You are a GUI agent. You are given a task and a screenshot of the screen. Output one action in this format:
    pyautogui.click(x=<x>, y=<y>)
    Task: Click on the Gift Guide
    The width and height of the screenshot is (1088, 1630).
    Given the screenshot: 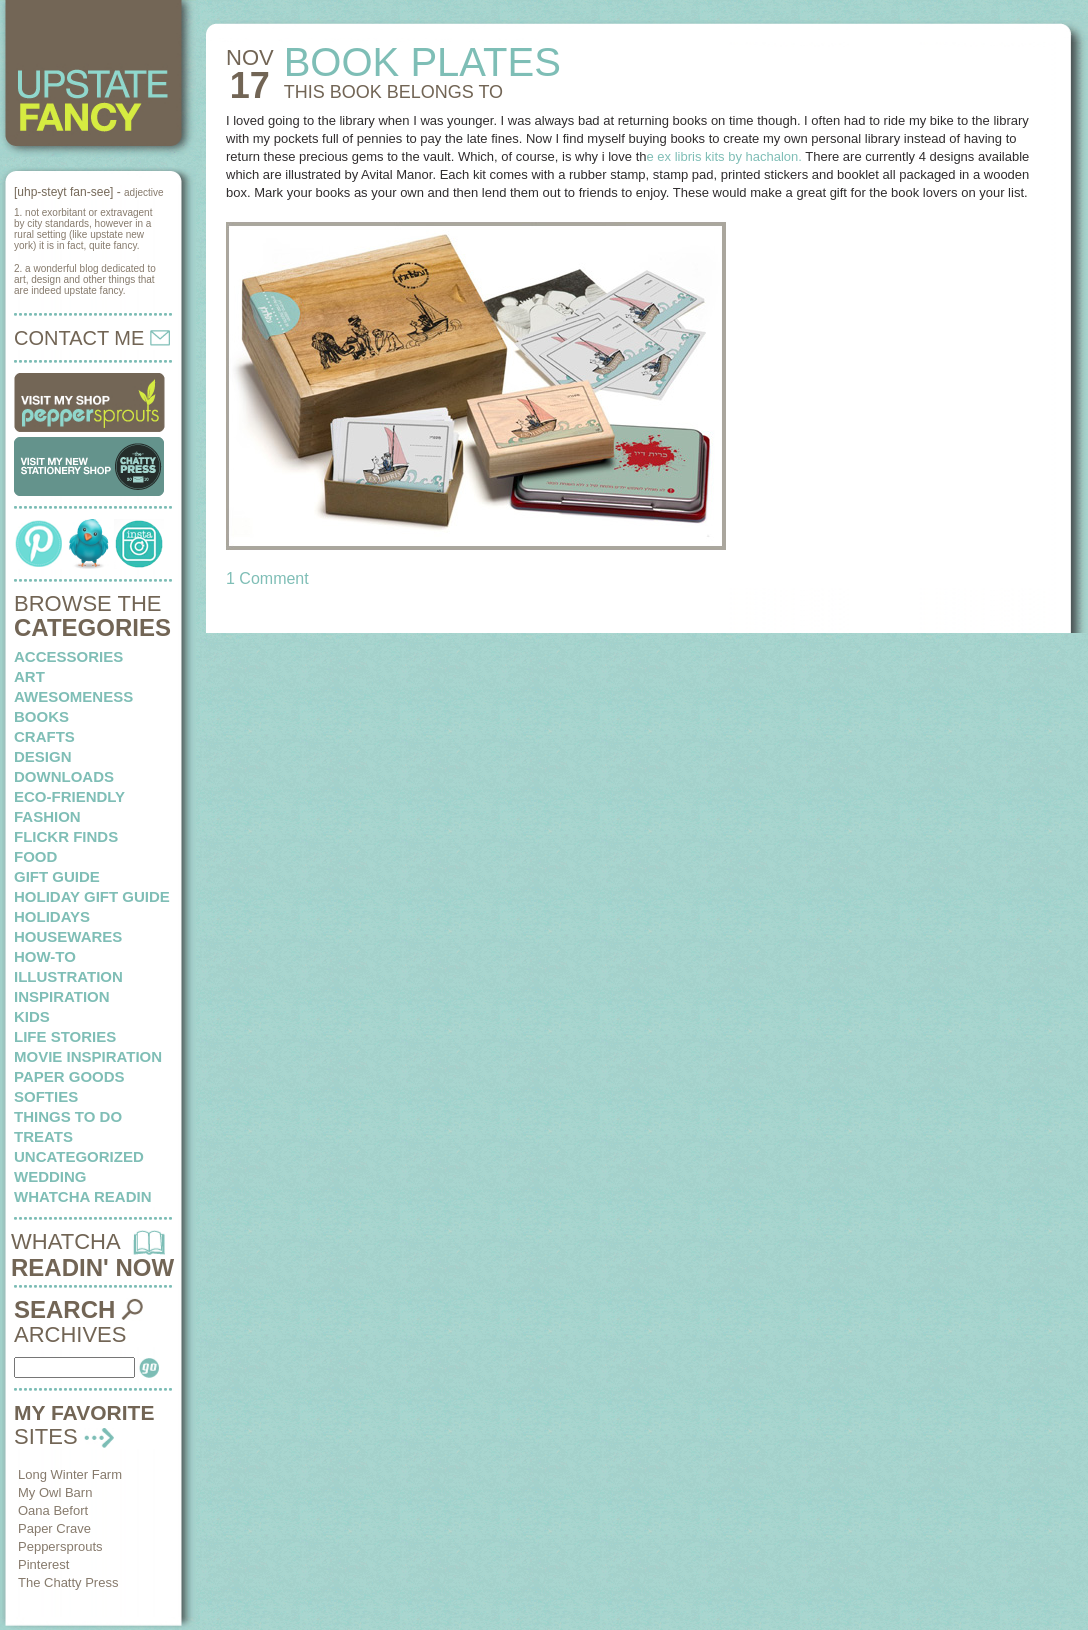 What is the action you would take?
    pyautogui.click(x=57, y=876)
    